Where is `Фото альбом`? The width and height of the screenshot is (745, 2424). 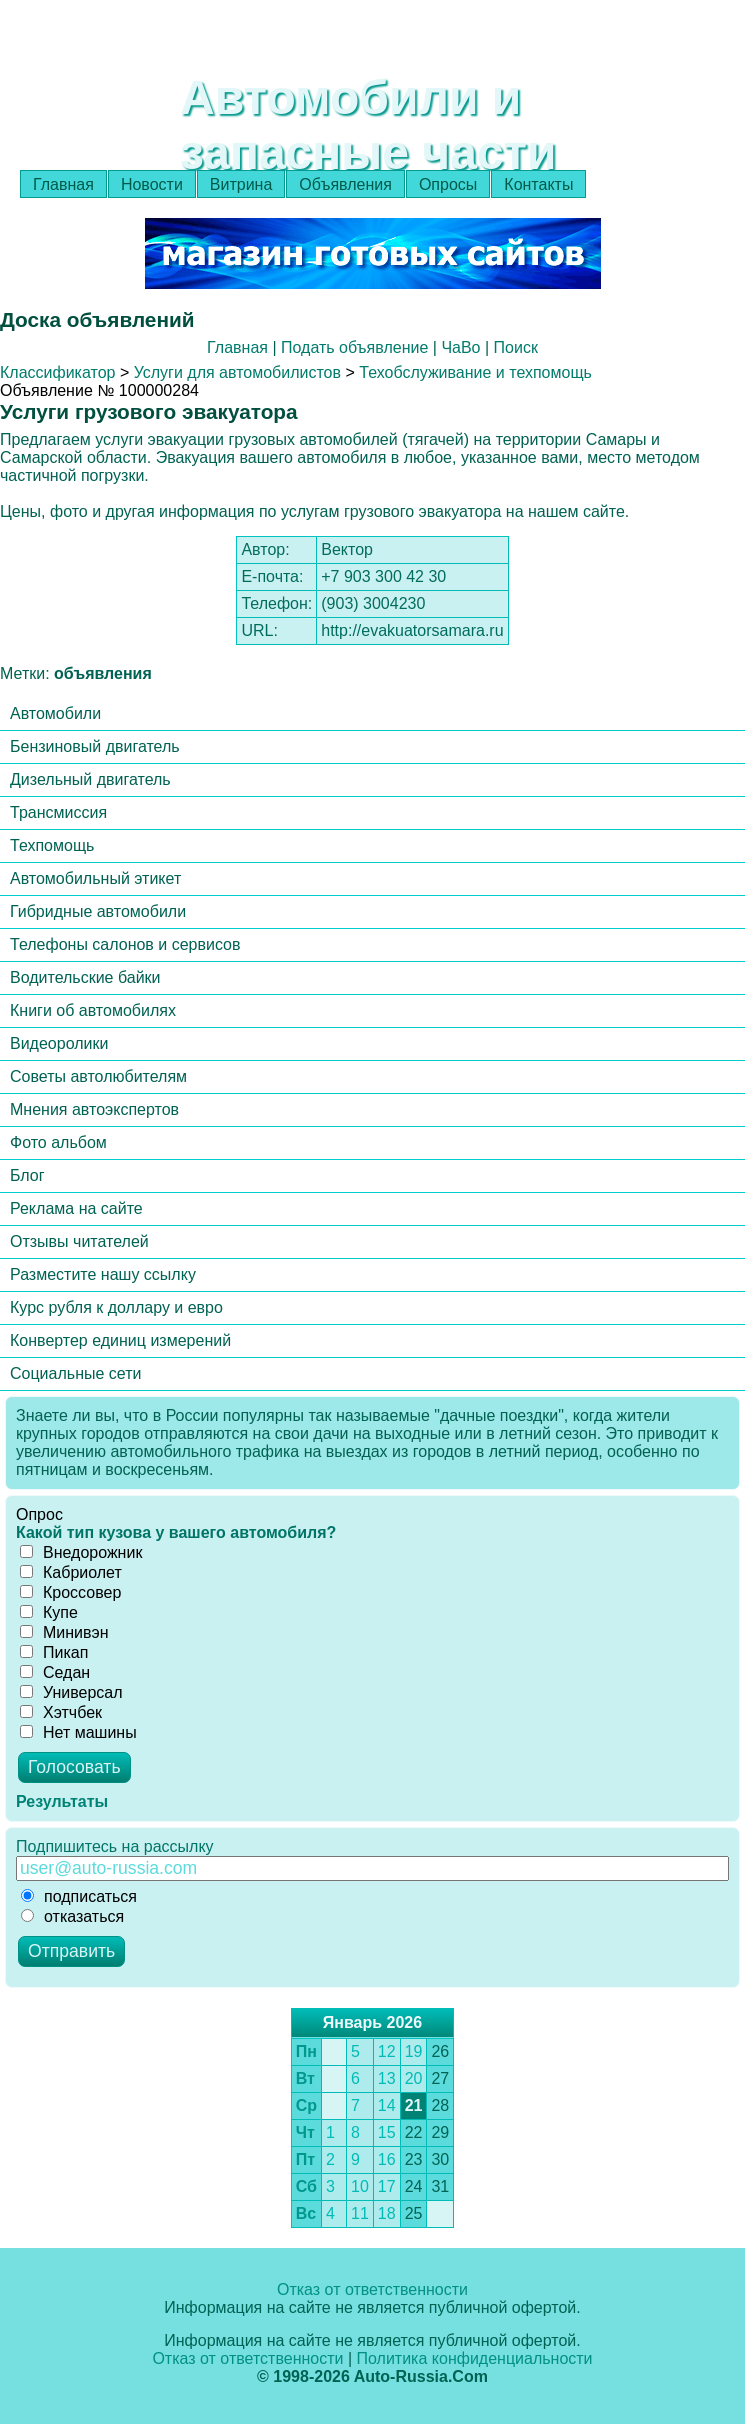 Фото альбом is located at coordinates (58, 1142).